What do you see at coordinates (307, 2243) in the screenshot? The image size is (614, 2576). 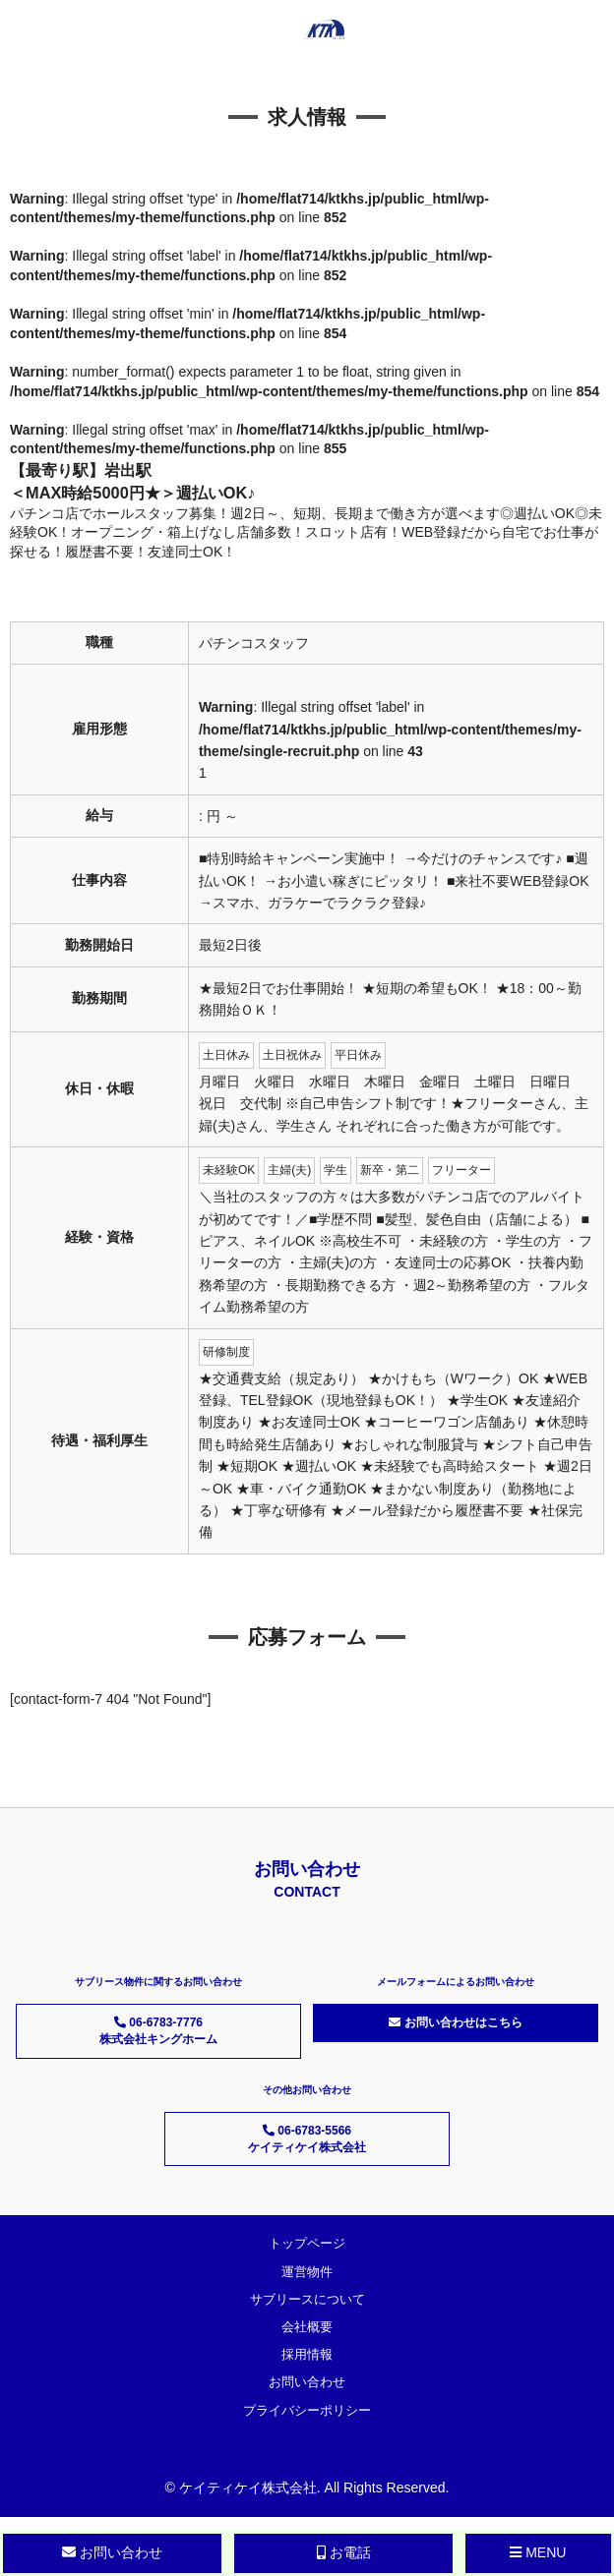 I see `トップページ` at bounding box center [307, 2243].